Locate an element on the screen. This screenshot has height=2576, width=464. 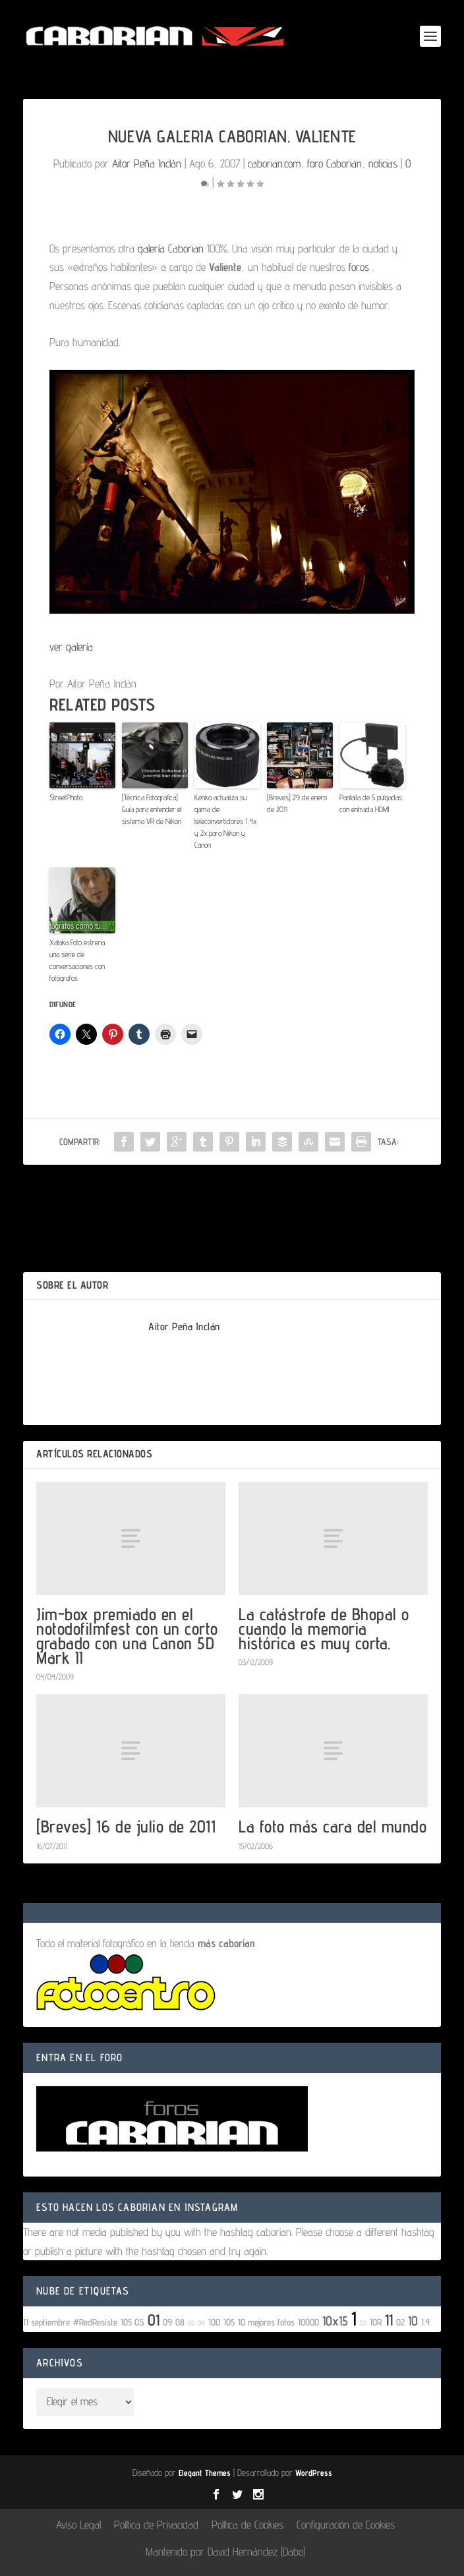
01 is located at coordinates (154, 2319).